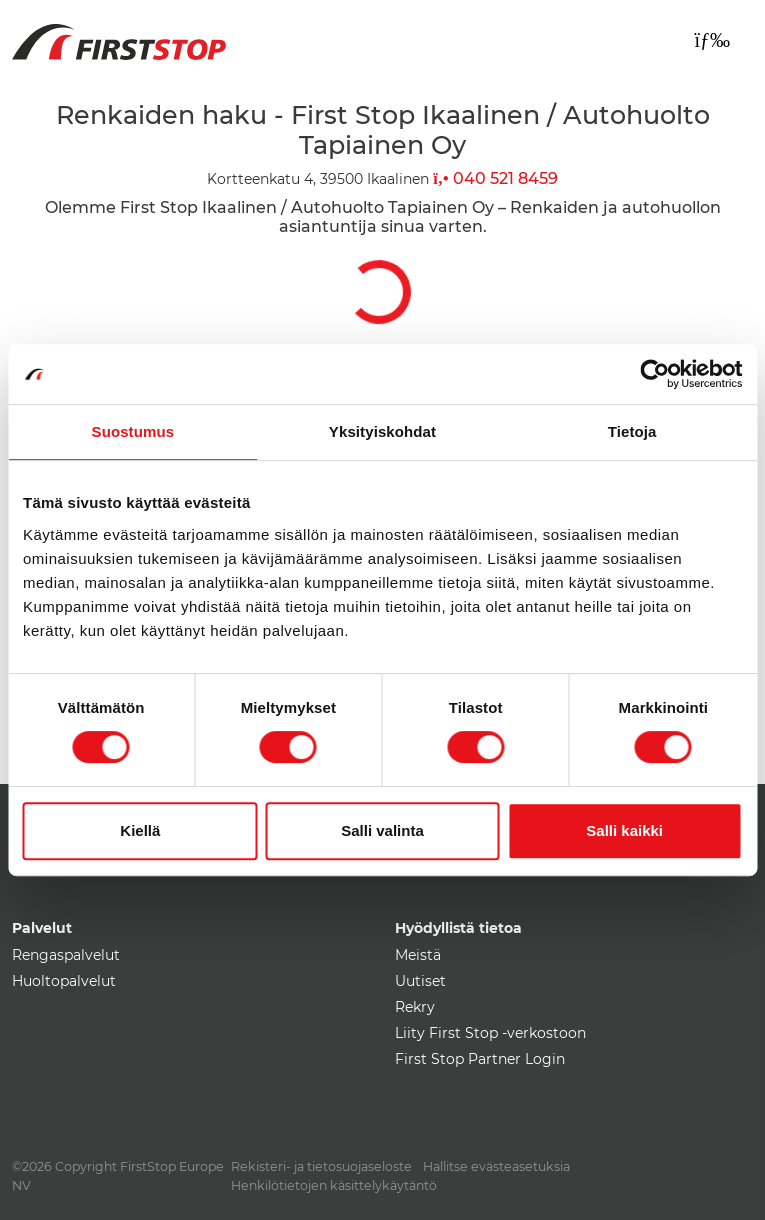 Image resolution: width=765 pixels, height=1220 pixels. What do you see at coordinates (415, 1007) in the screenshot?
I see `Rekry` at bounding box center [415, 1007].